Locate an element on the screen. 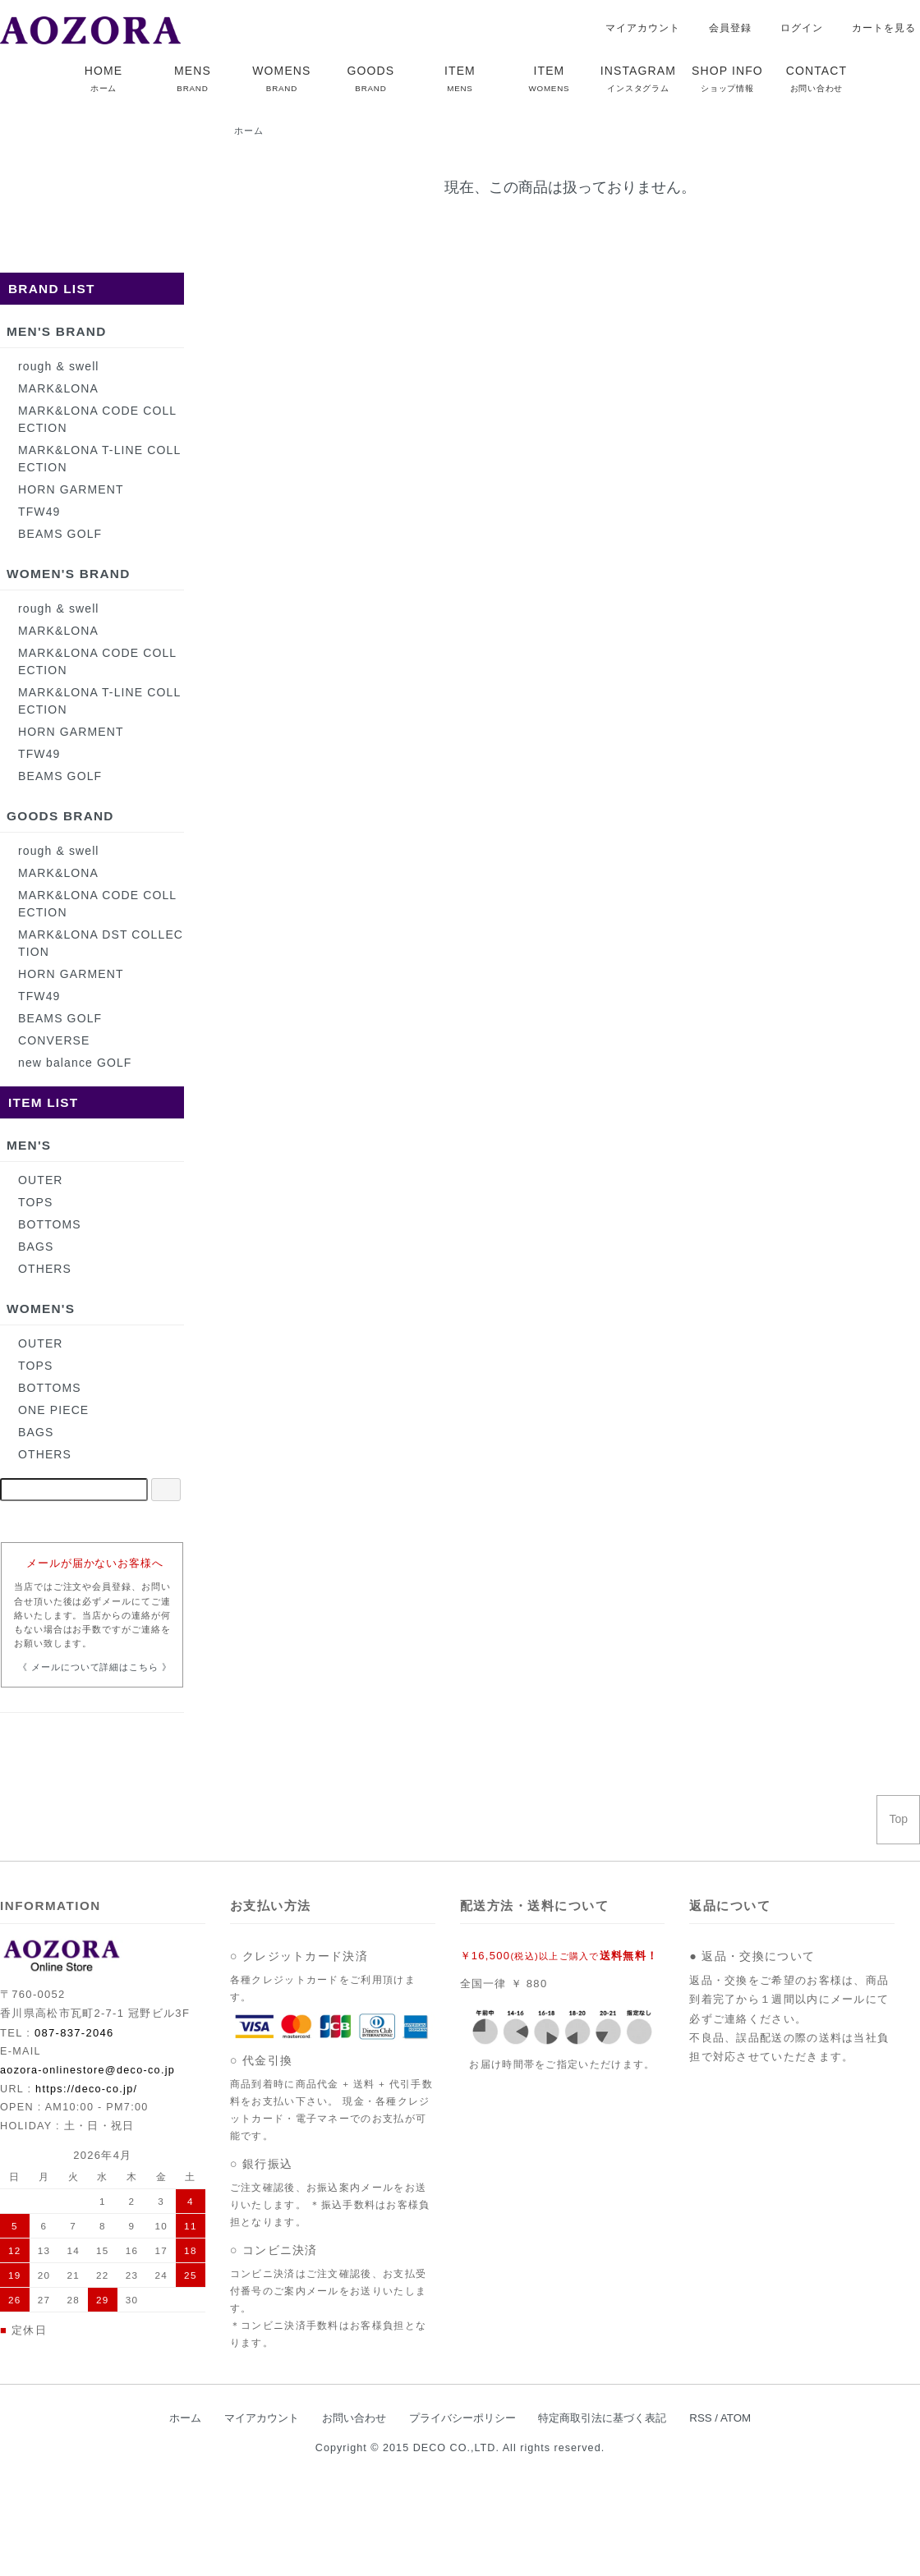  マイアカウント is located at coordinates (634, 28).